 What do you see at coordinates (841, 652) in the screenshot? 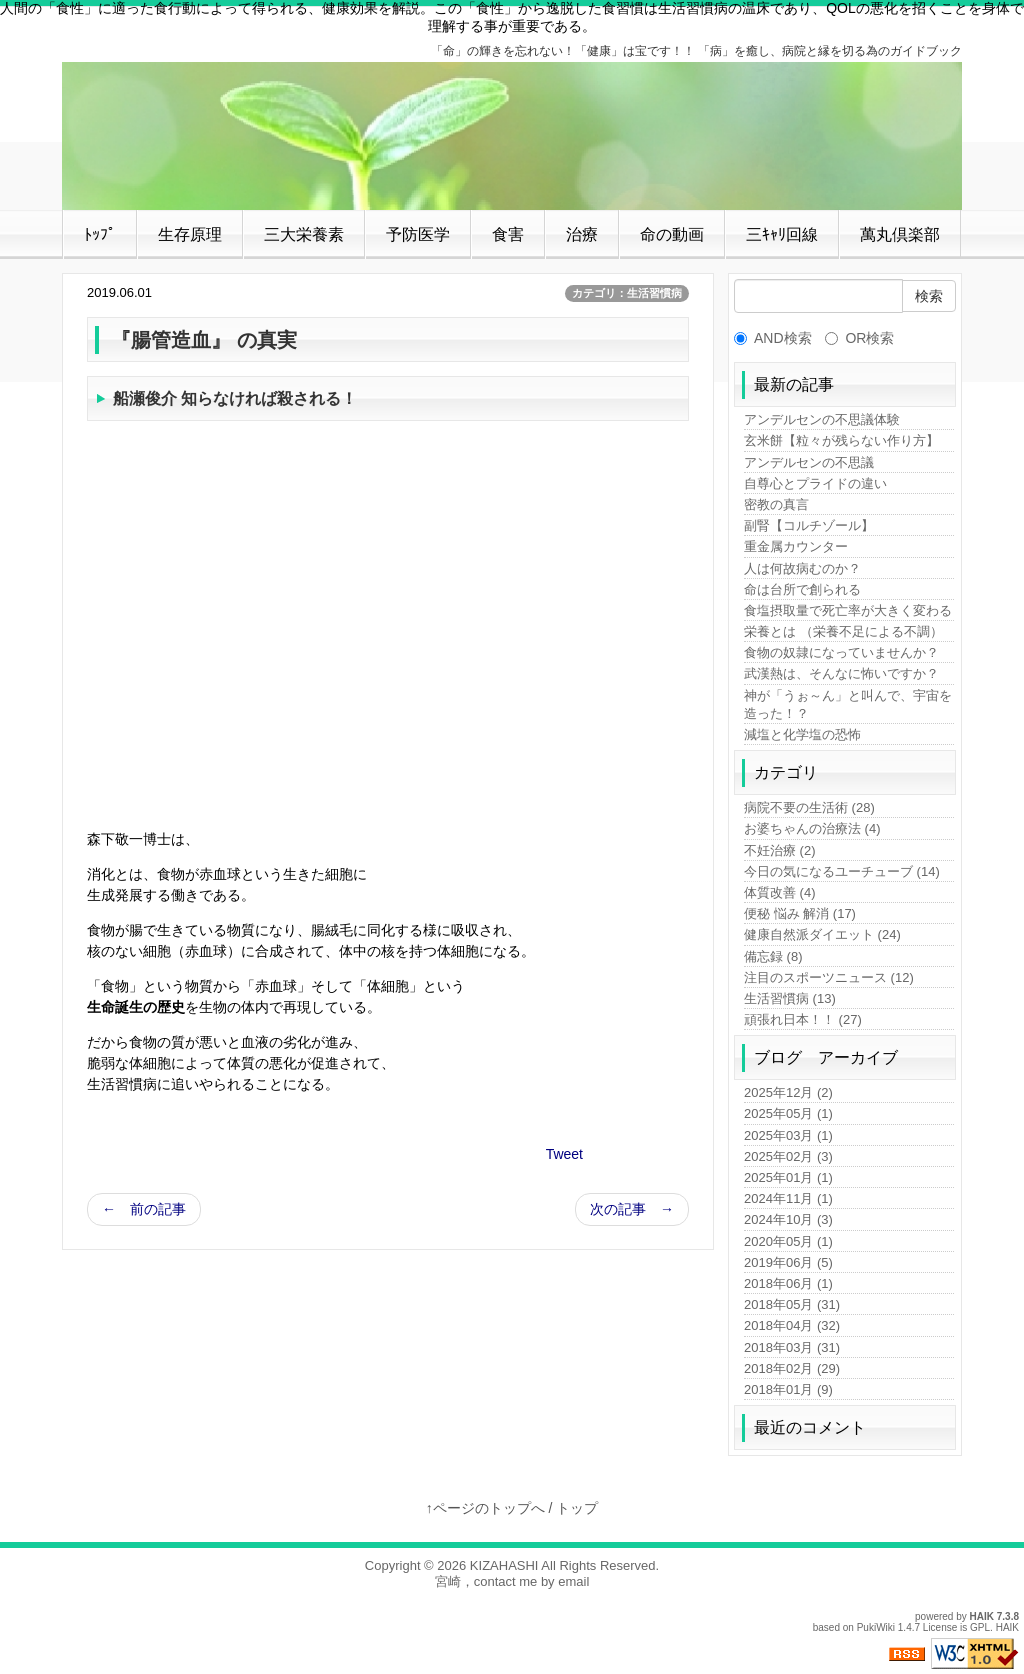
I see `食物の奴隷になっていませんか？` at bounding box center [841, 652].